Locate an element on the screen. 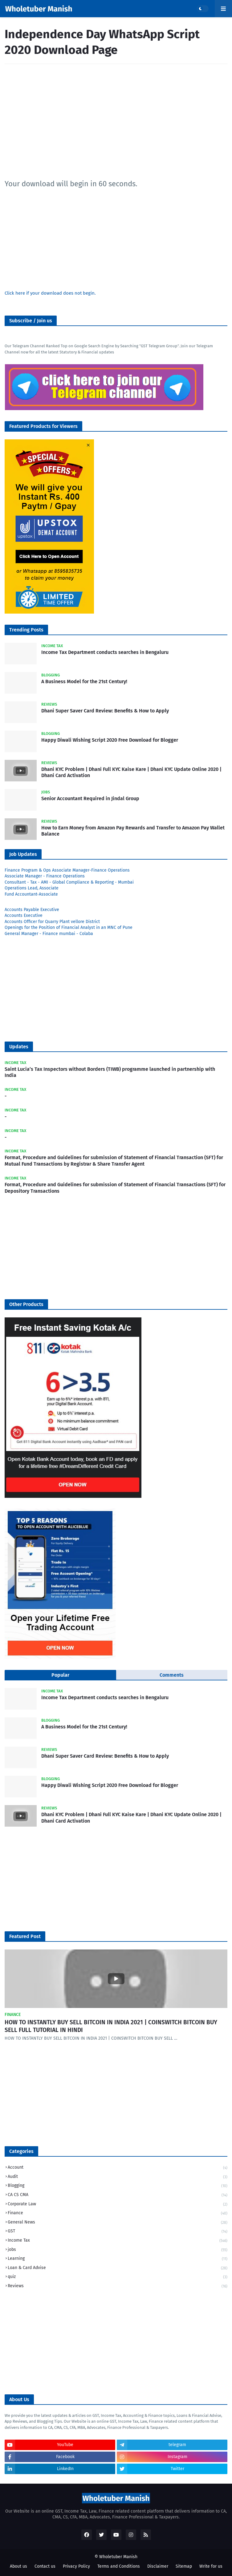 The image size is (232, 2576). Finance Program & Ops Associate Manager-Finance Operations is located at coordinates (67, 870).